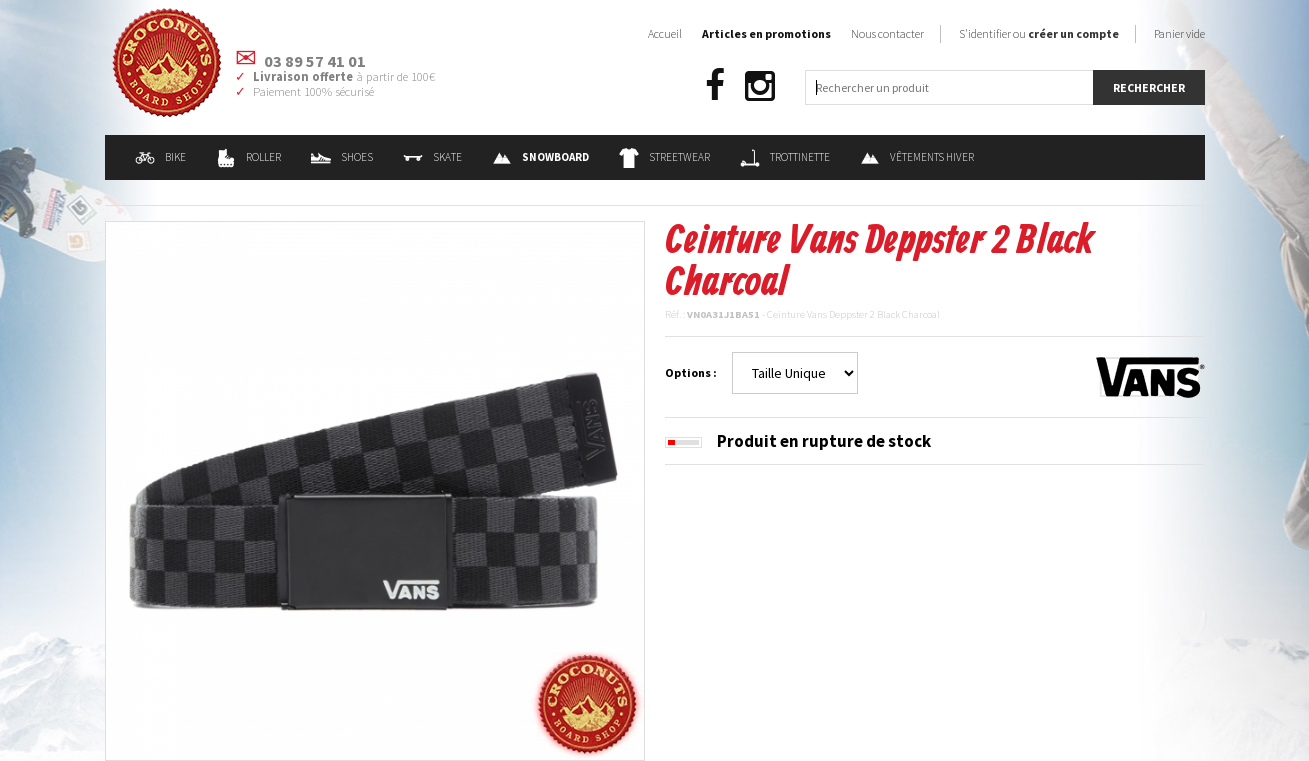  What do you see at coordinates (785, 157) in the screenshot?
I see `Trottinette` at bounding box center [785, 157].